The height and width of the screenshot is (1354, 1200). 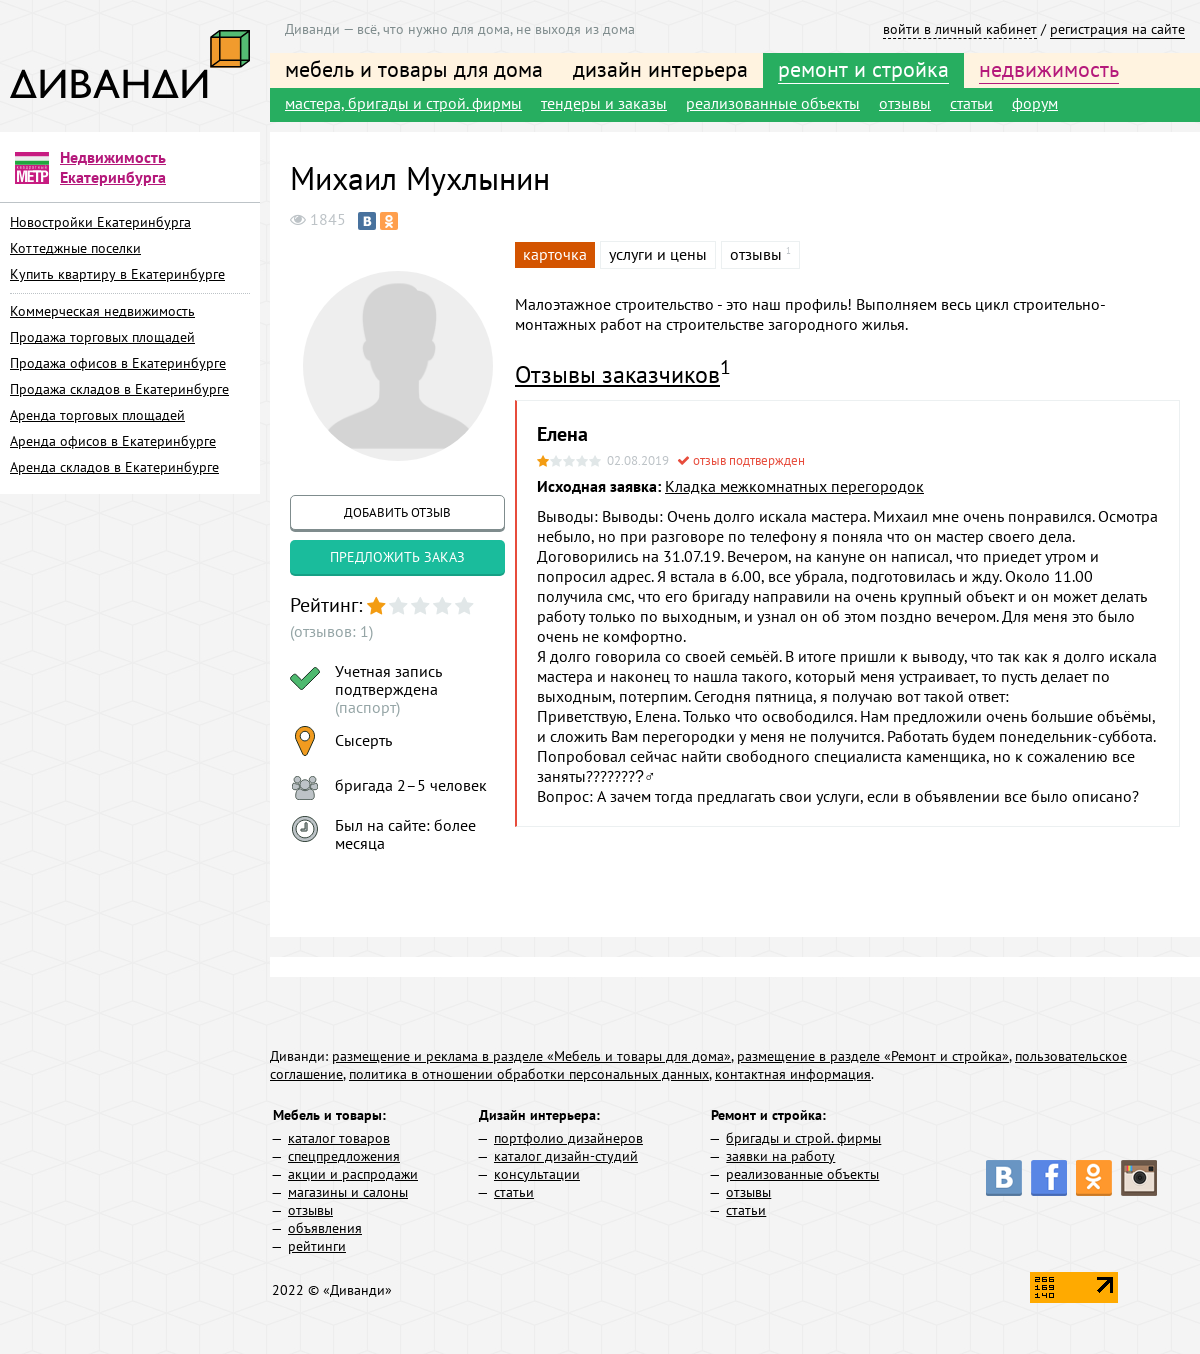 What do you see at coordinates (339, 1138) in the screenshot?
I see `каталог товаров` at bounding box center [339, 1138].